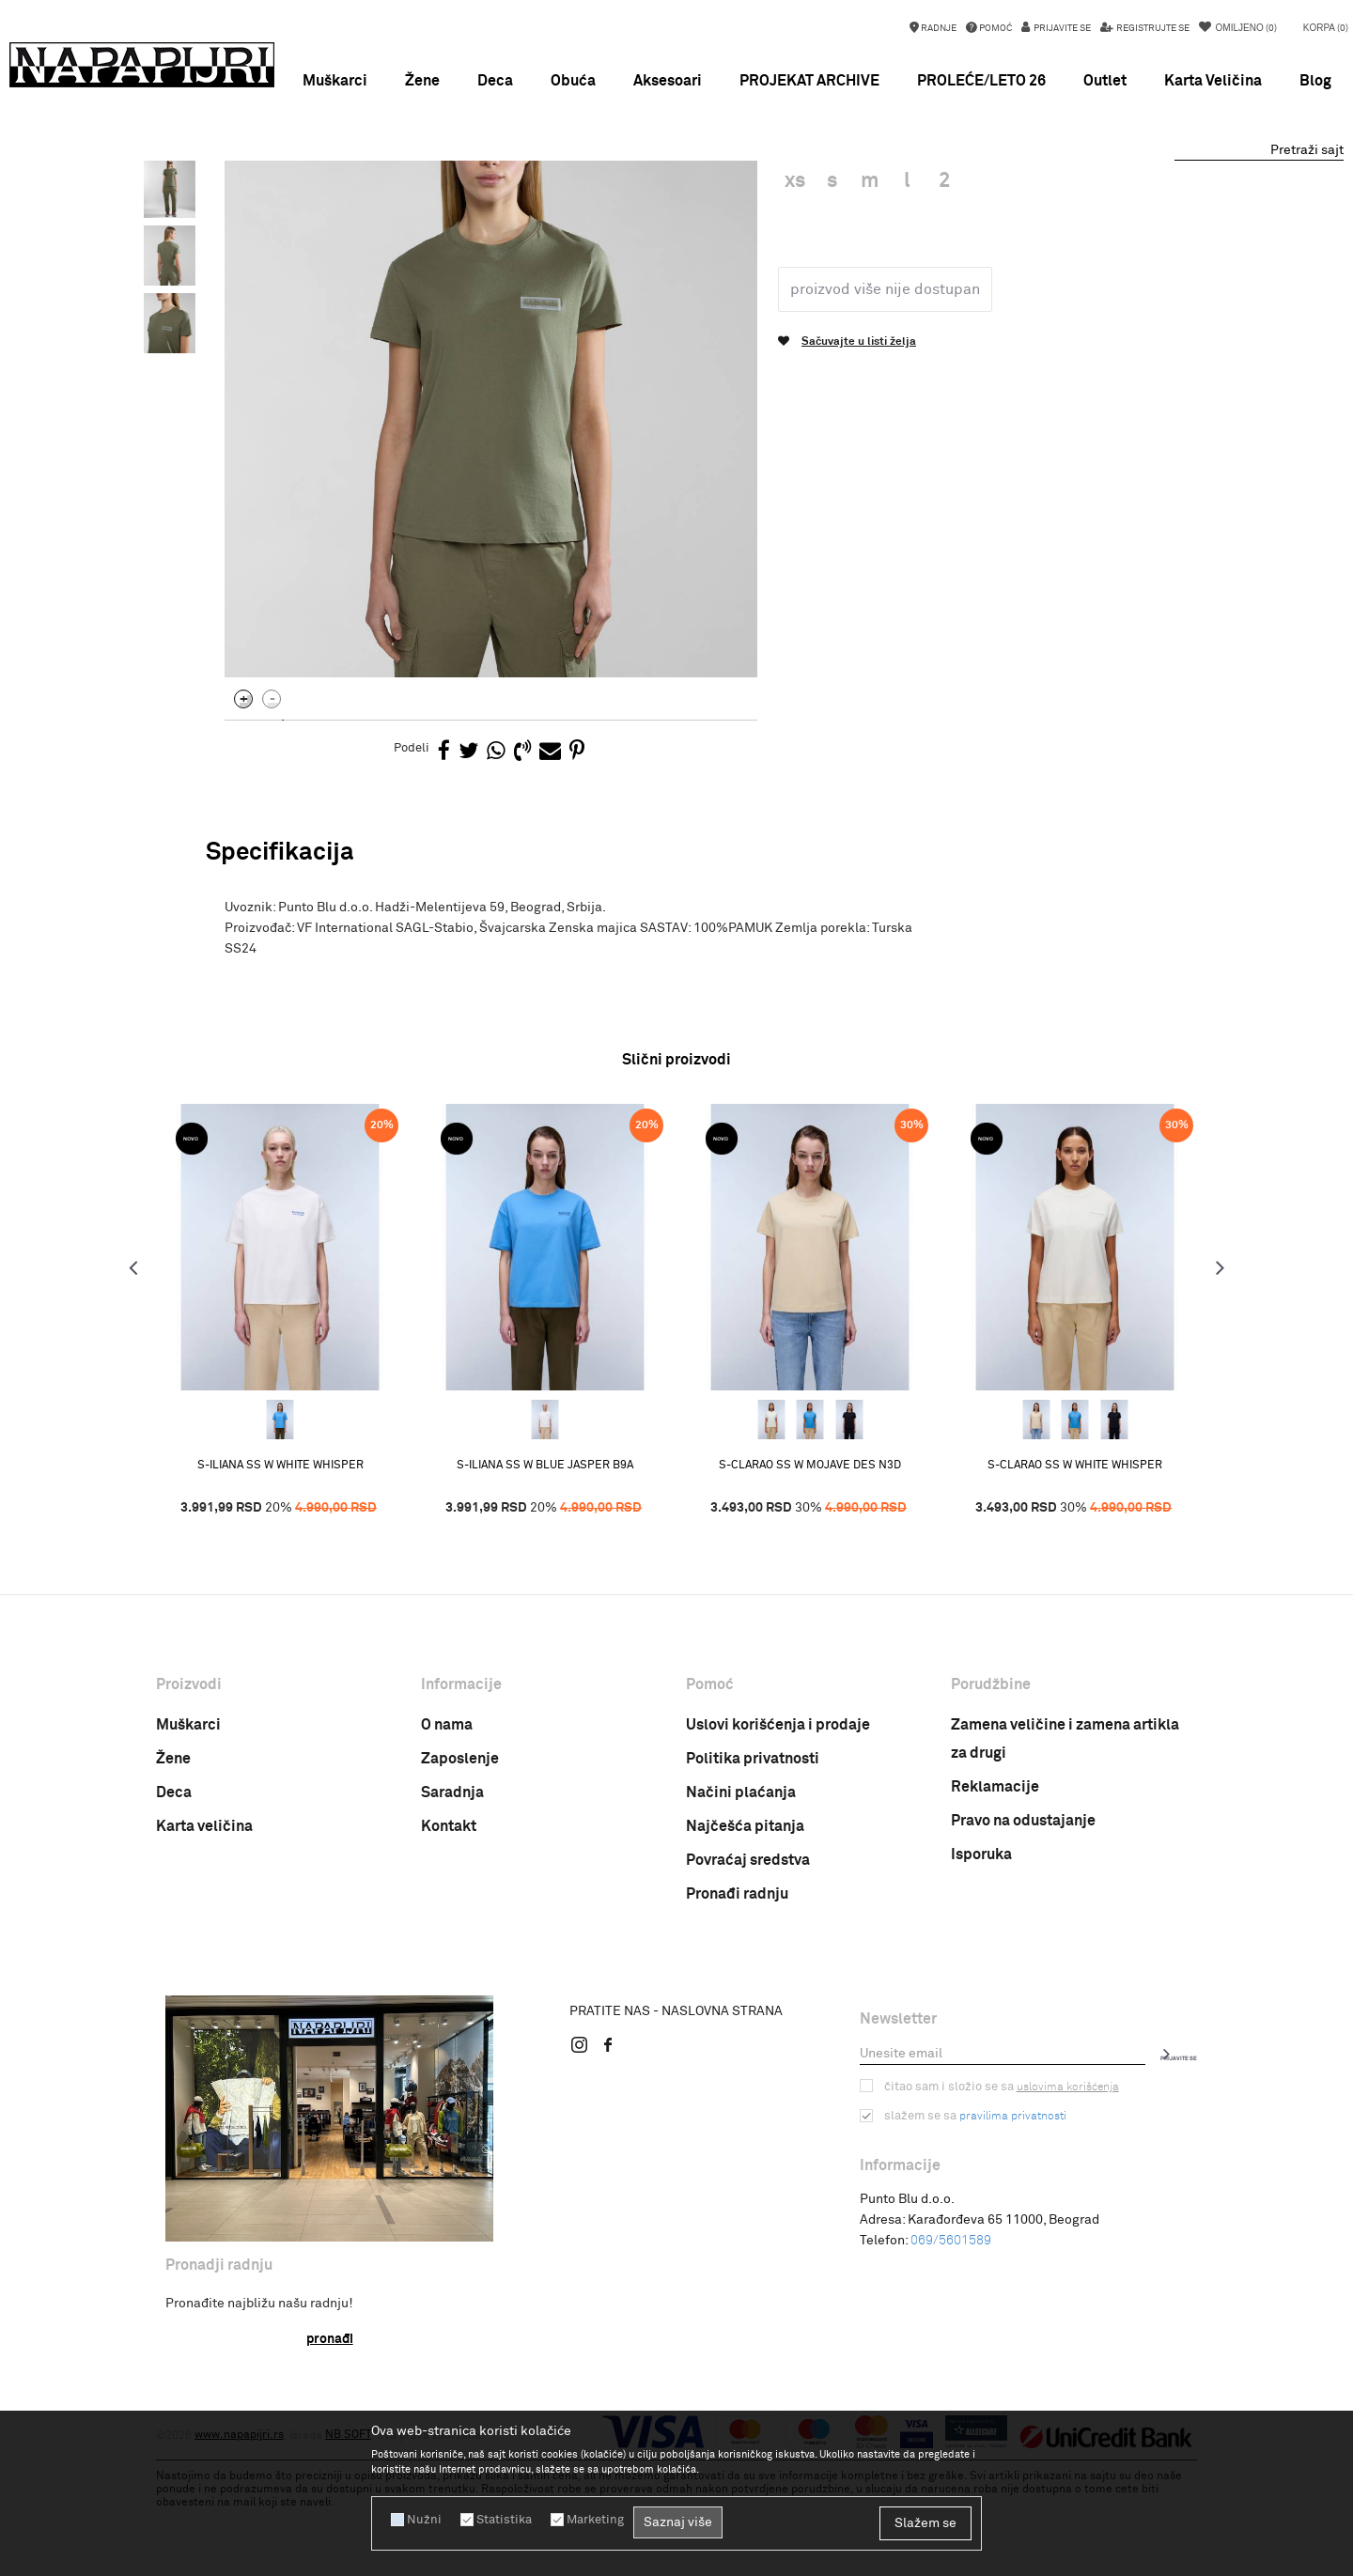 The image size is (1353, 2576). Describe the element at coordinates (804, 1579) in the screenshot. I see `S-CLARAO SS W MOJAVE DES N3D` at that location.